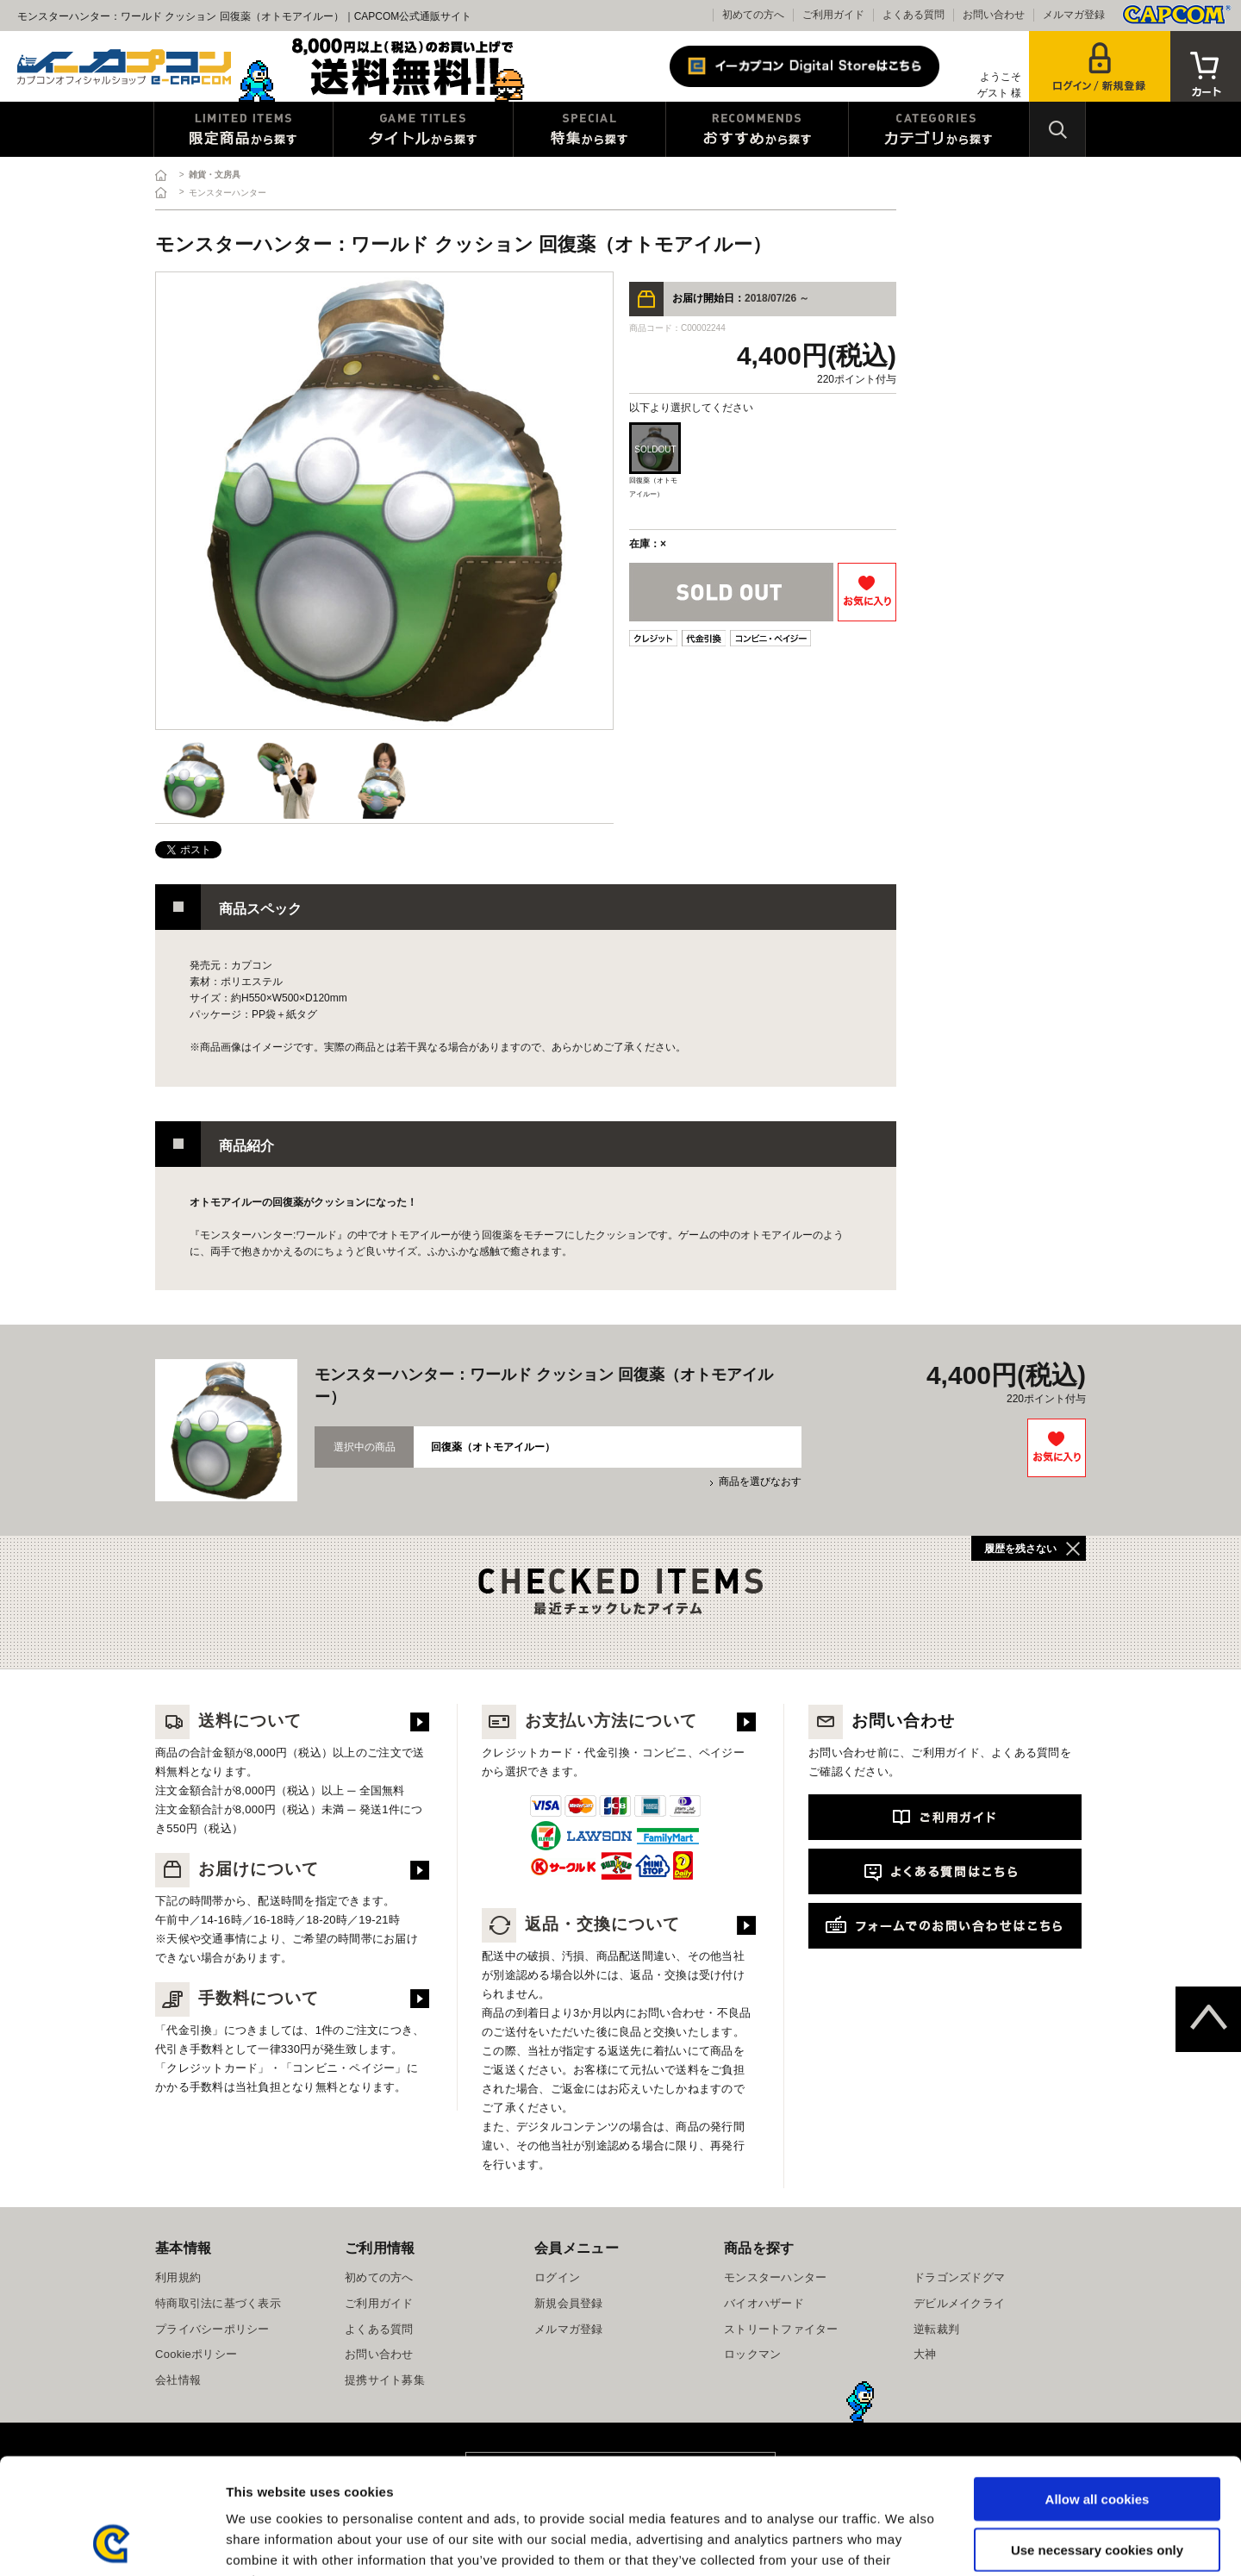 The height and width of the screenshot is (2576, 1241). I want to click on 新規会員登録, so click(568, 2303).